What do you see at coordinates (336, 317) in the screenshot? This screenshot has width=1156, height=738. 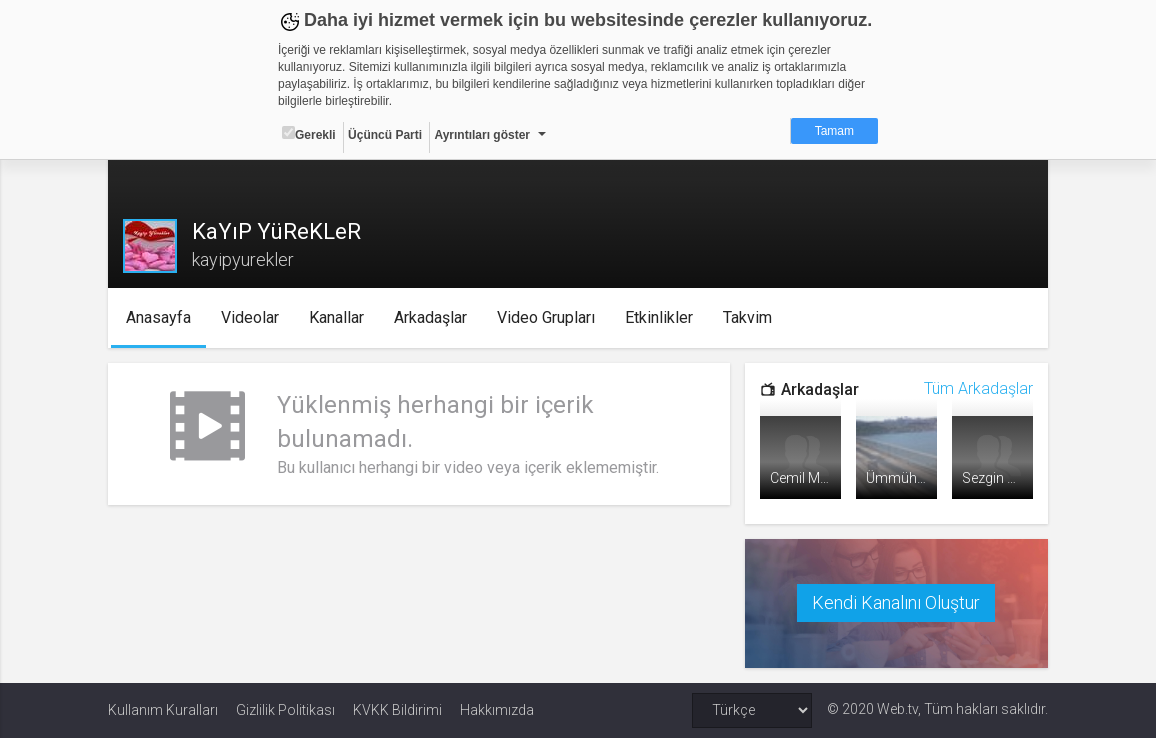 I see `Kanallar` at bounding box center [336, 317].